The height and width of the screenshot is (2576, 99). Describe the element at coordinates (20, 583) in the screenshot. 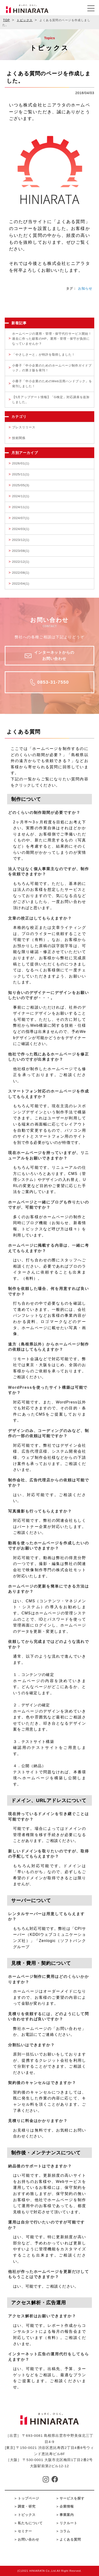

I see `2022/04(1)` at that location.